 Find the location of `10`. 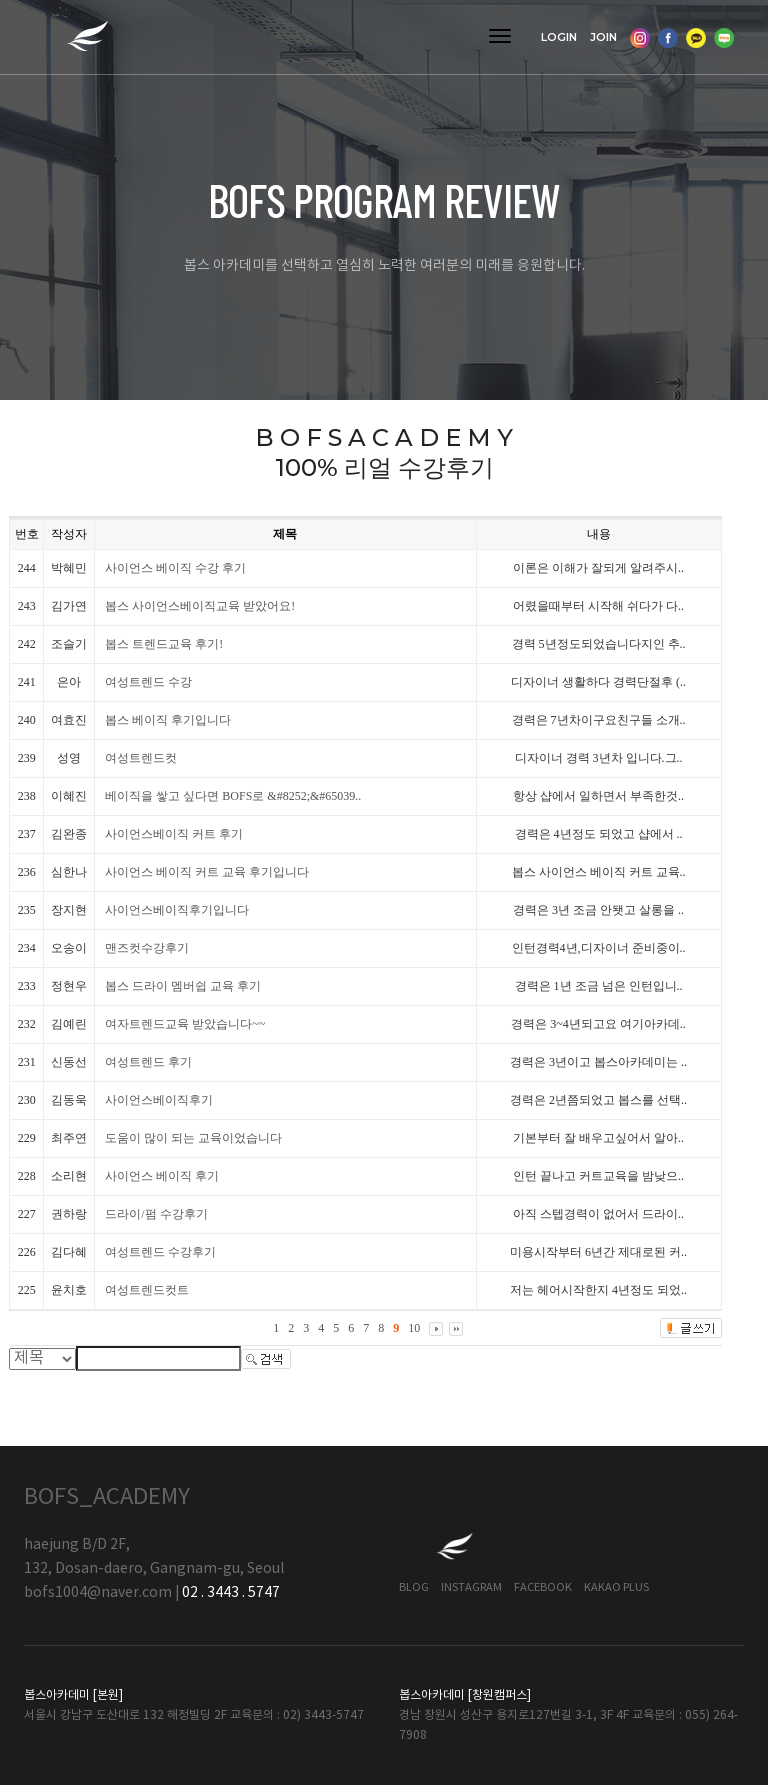

10 is located at coordinates (414, 1328).